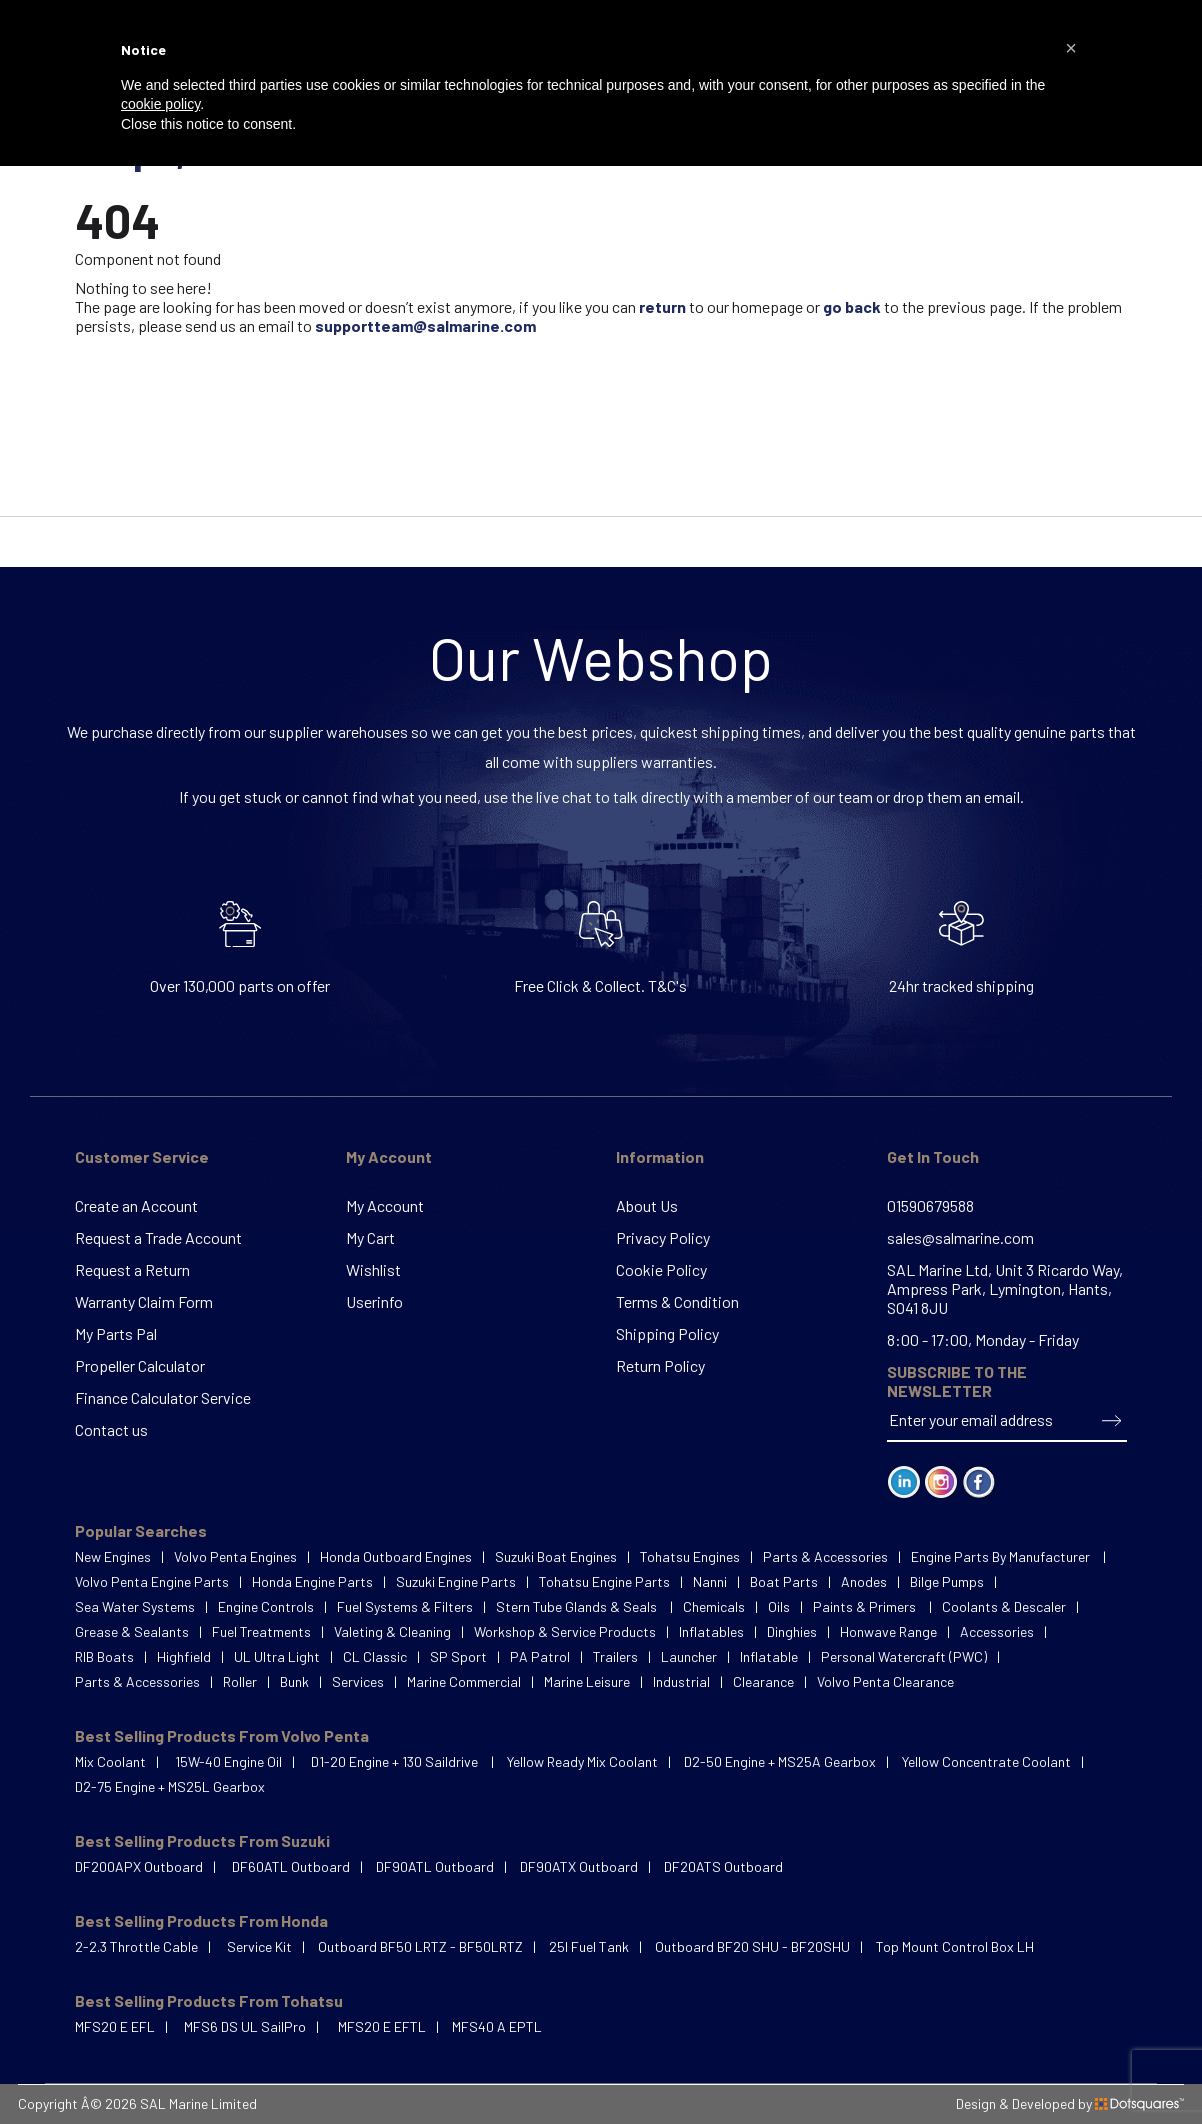 The height and width of the screenshot is (2124, 1202). Describe the element at coordinates (370, 1237) in the screenshot. I see `My Cart` at that location.